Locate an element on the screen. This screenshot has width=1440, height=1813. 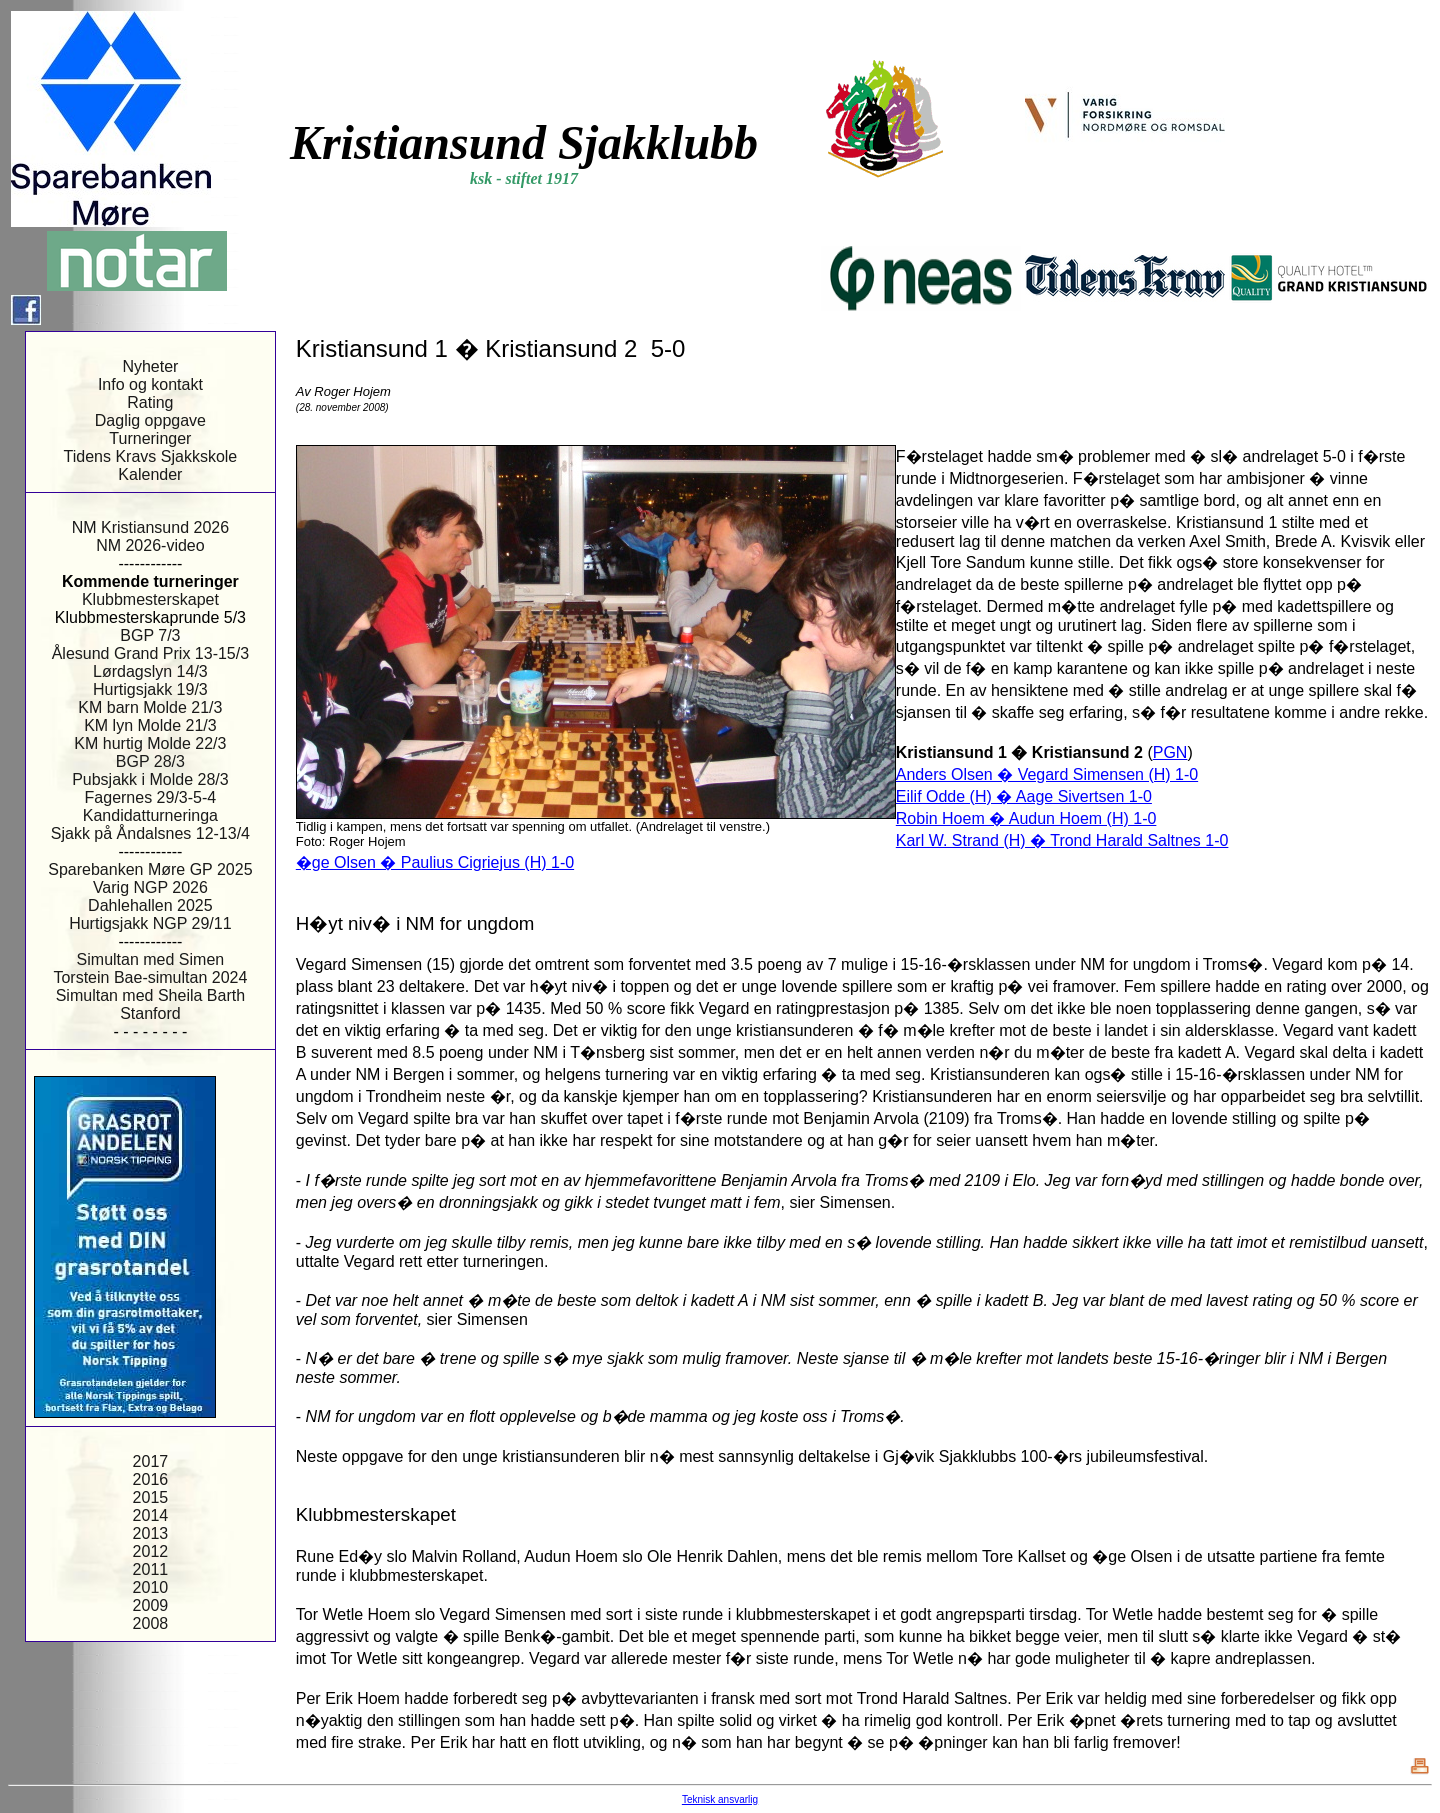
2009 is located at coordinates (151, 1605).